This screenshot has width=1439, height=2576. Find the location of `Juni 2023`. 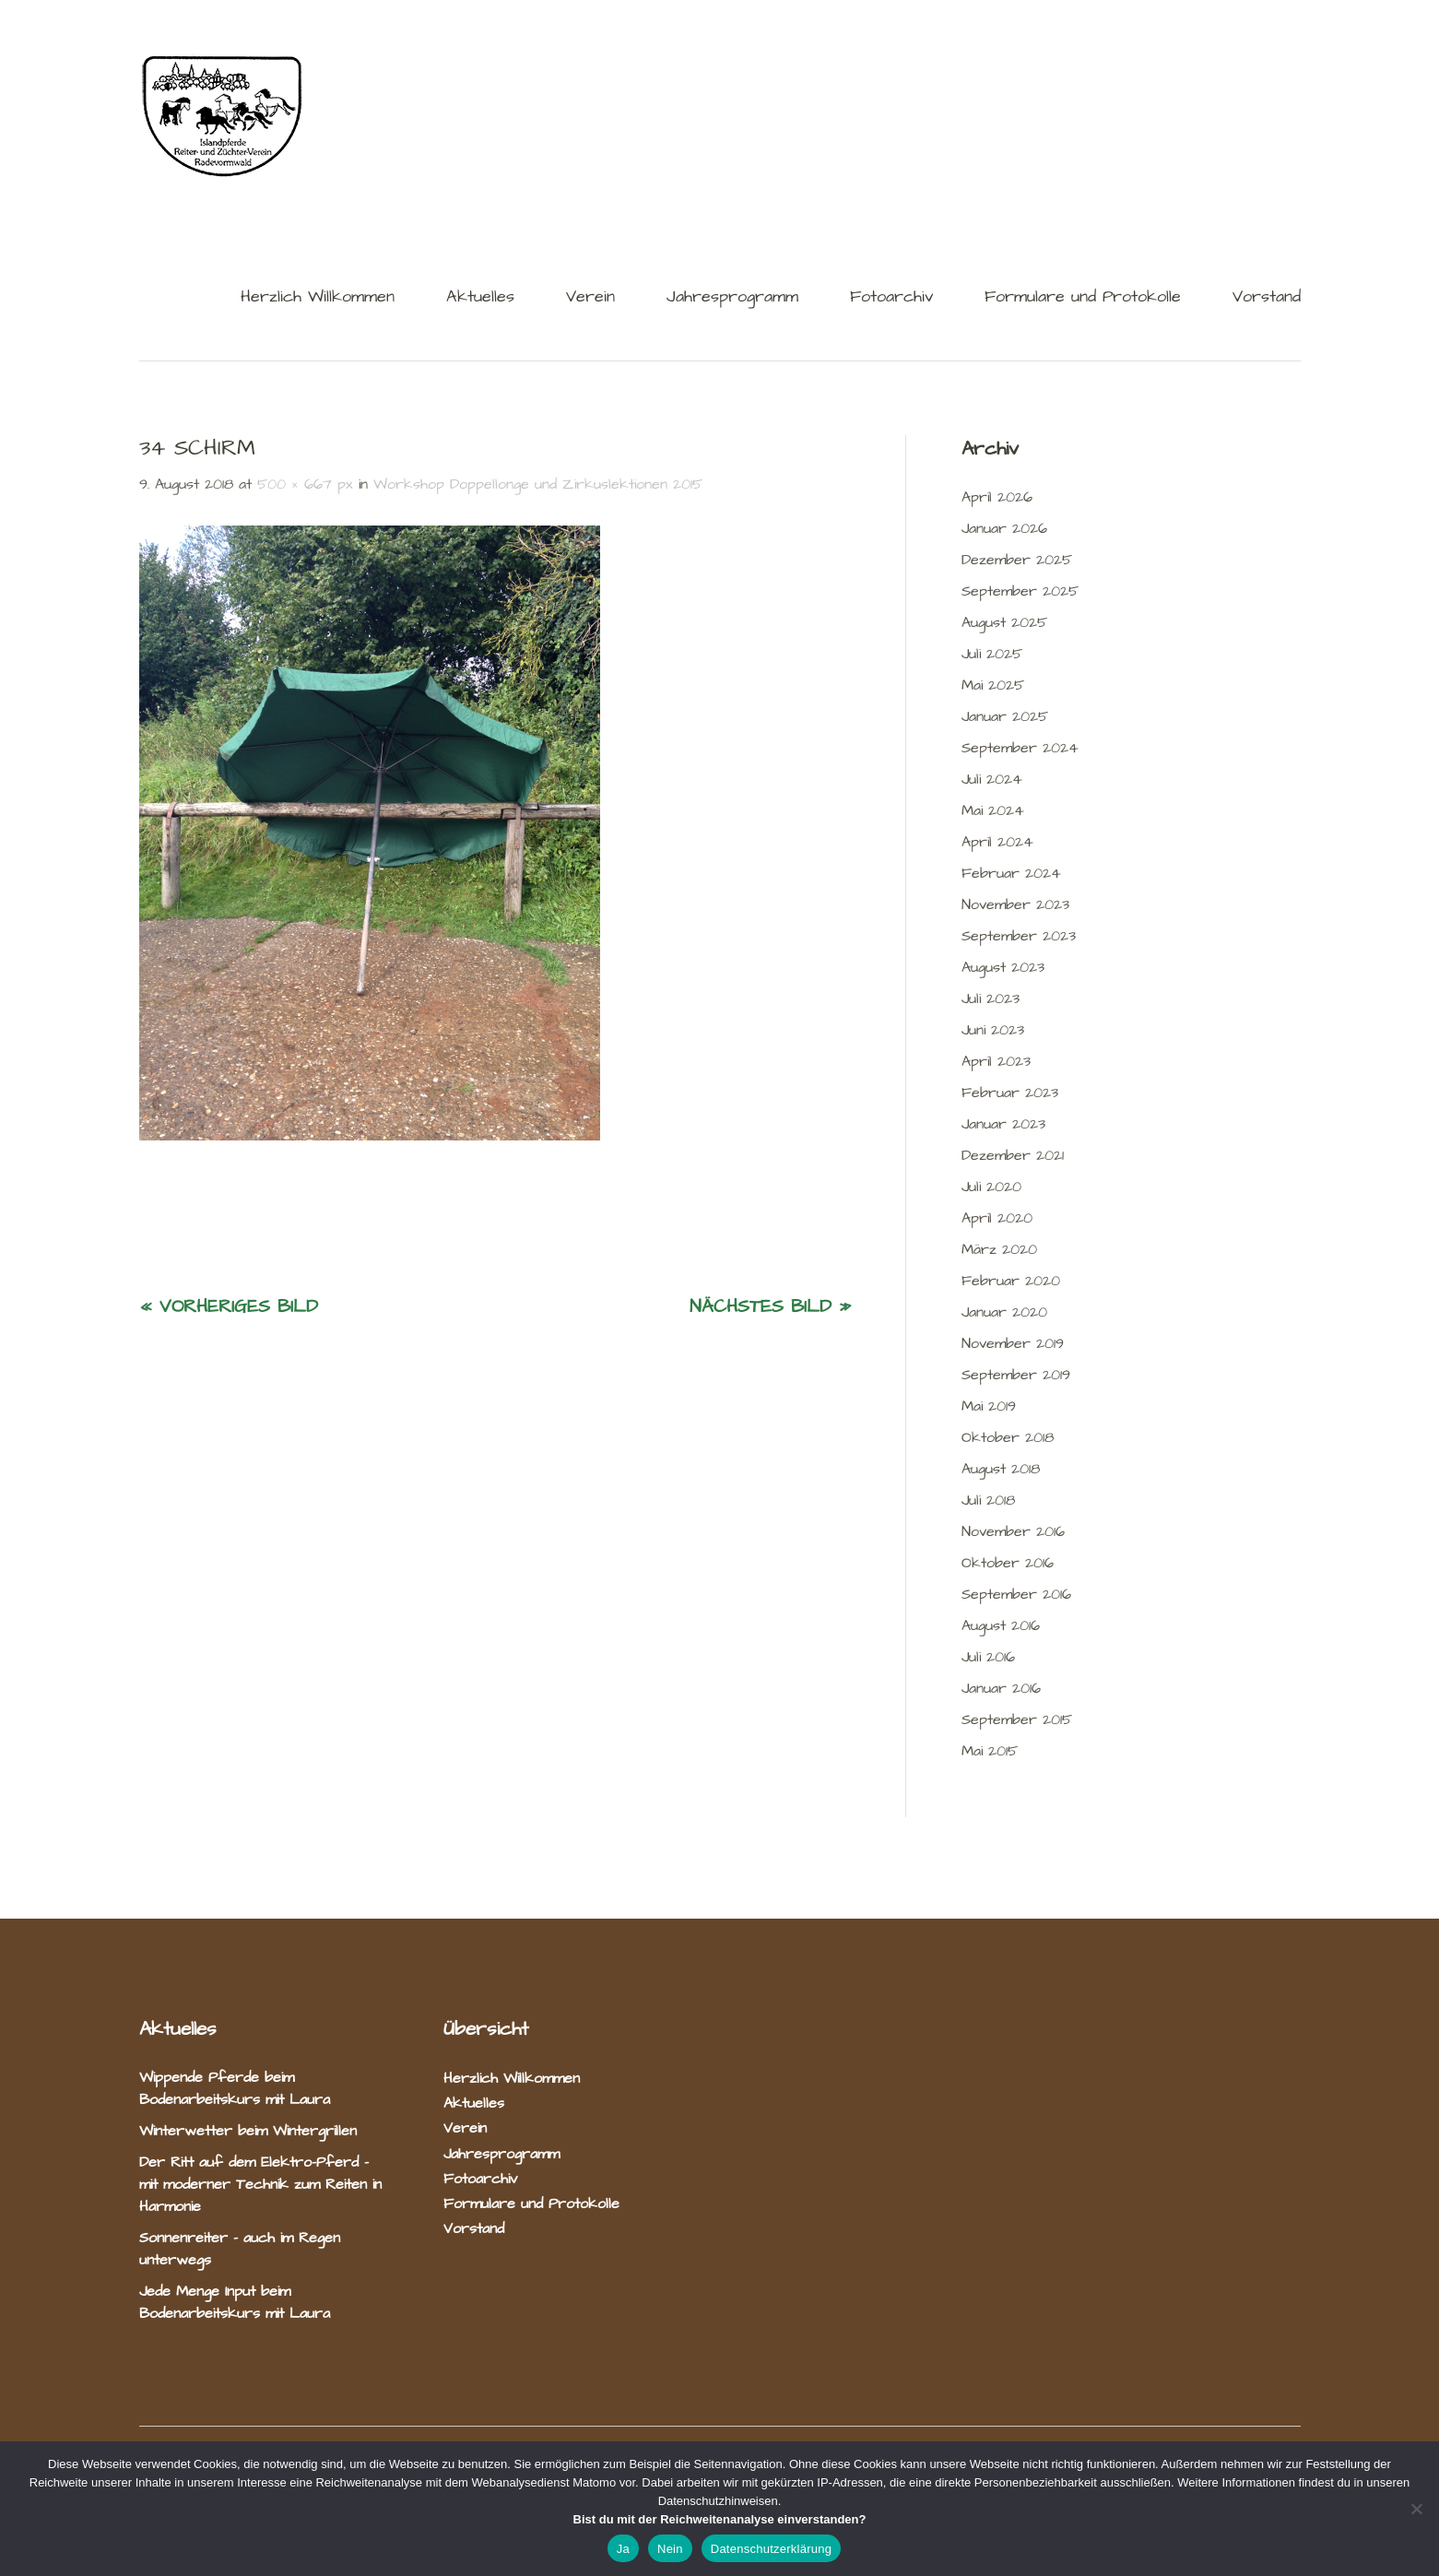

Juni 2023 is located at coordinates (992, 1030).